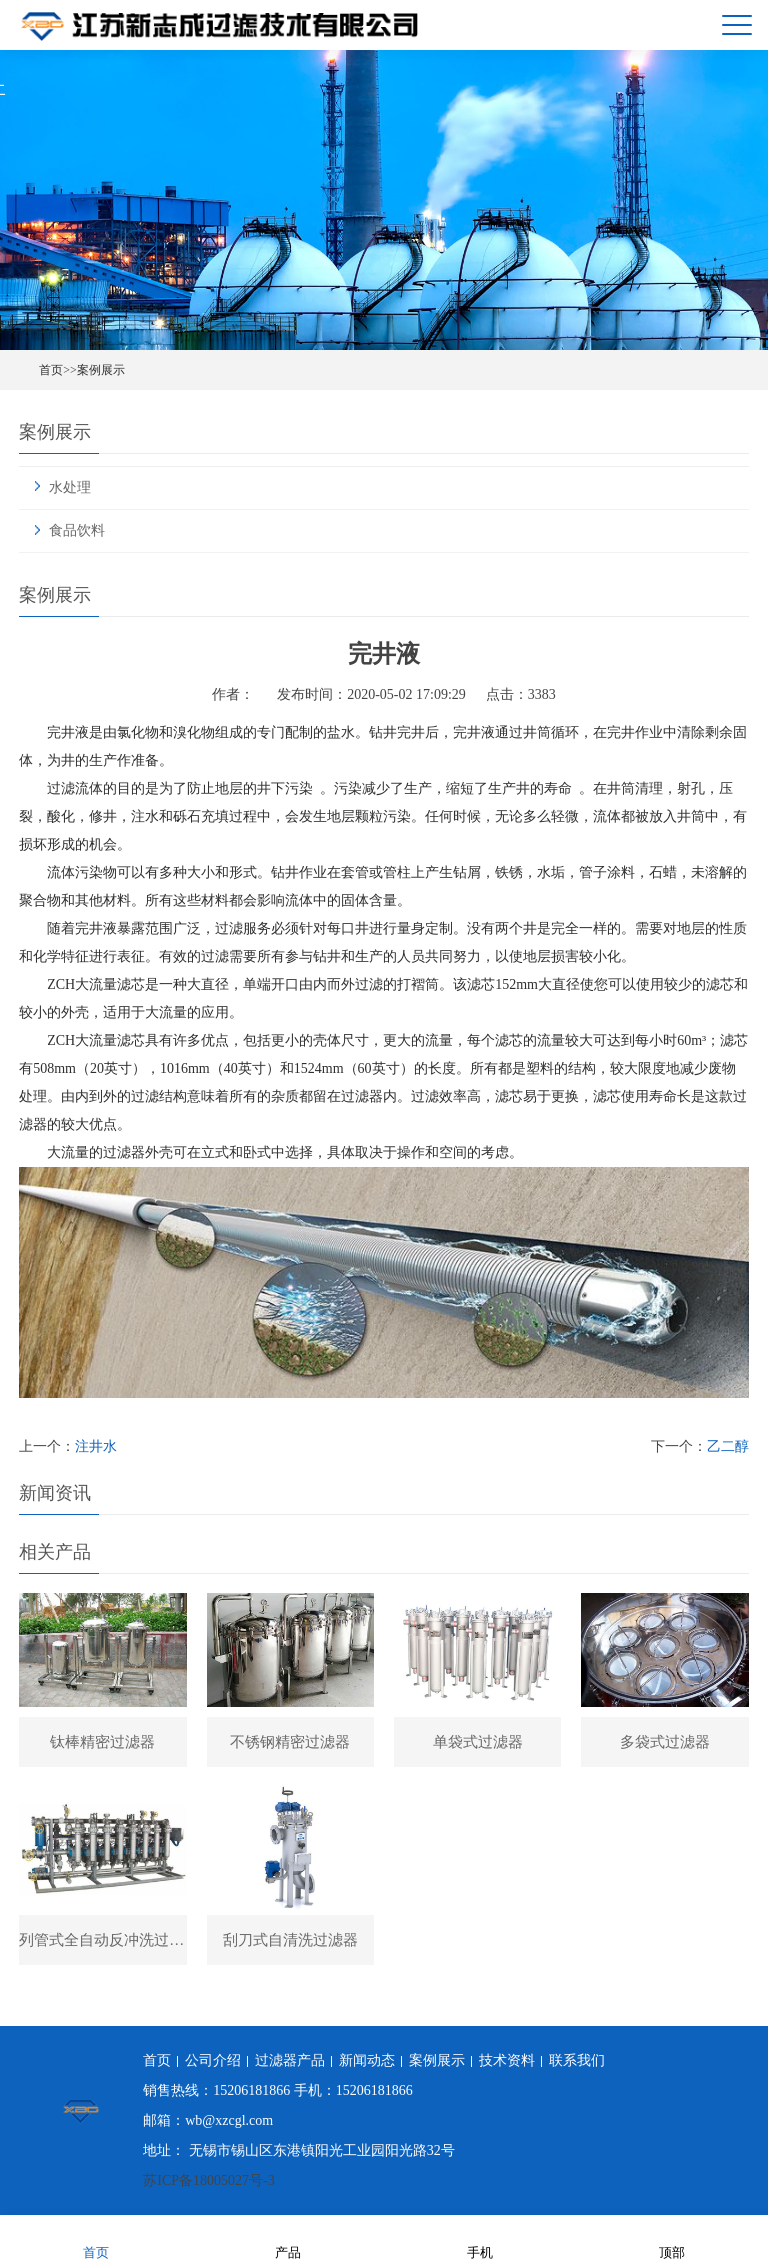 This screenshot has width=768, height=2266. I want to click on 水处理, so click(70, 487).